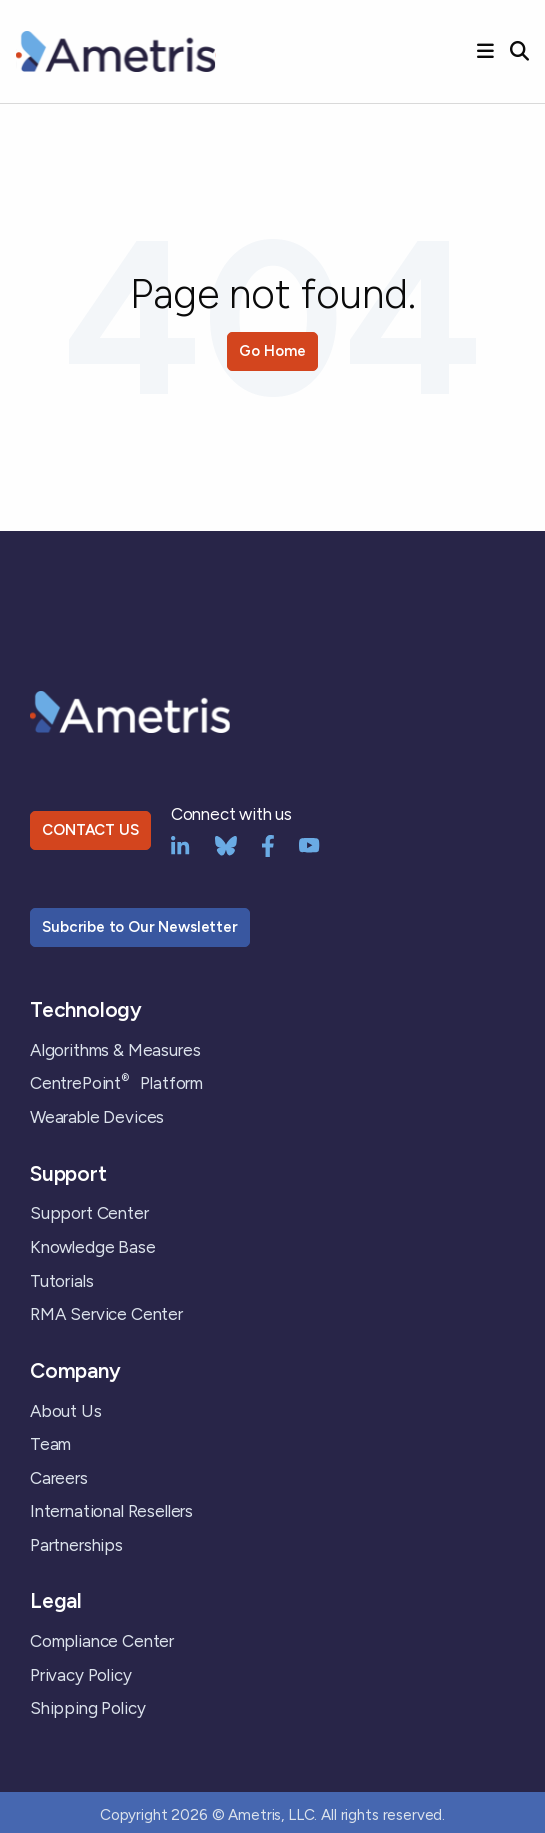 This screenshot has height=1833, width=545. What do you see at coordinates (93, 1247) in the screenshot?
I see `Knowledge Base` at bounding box center [93, 1247].